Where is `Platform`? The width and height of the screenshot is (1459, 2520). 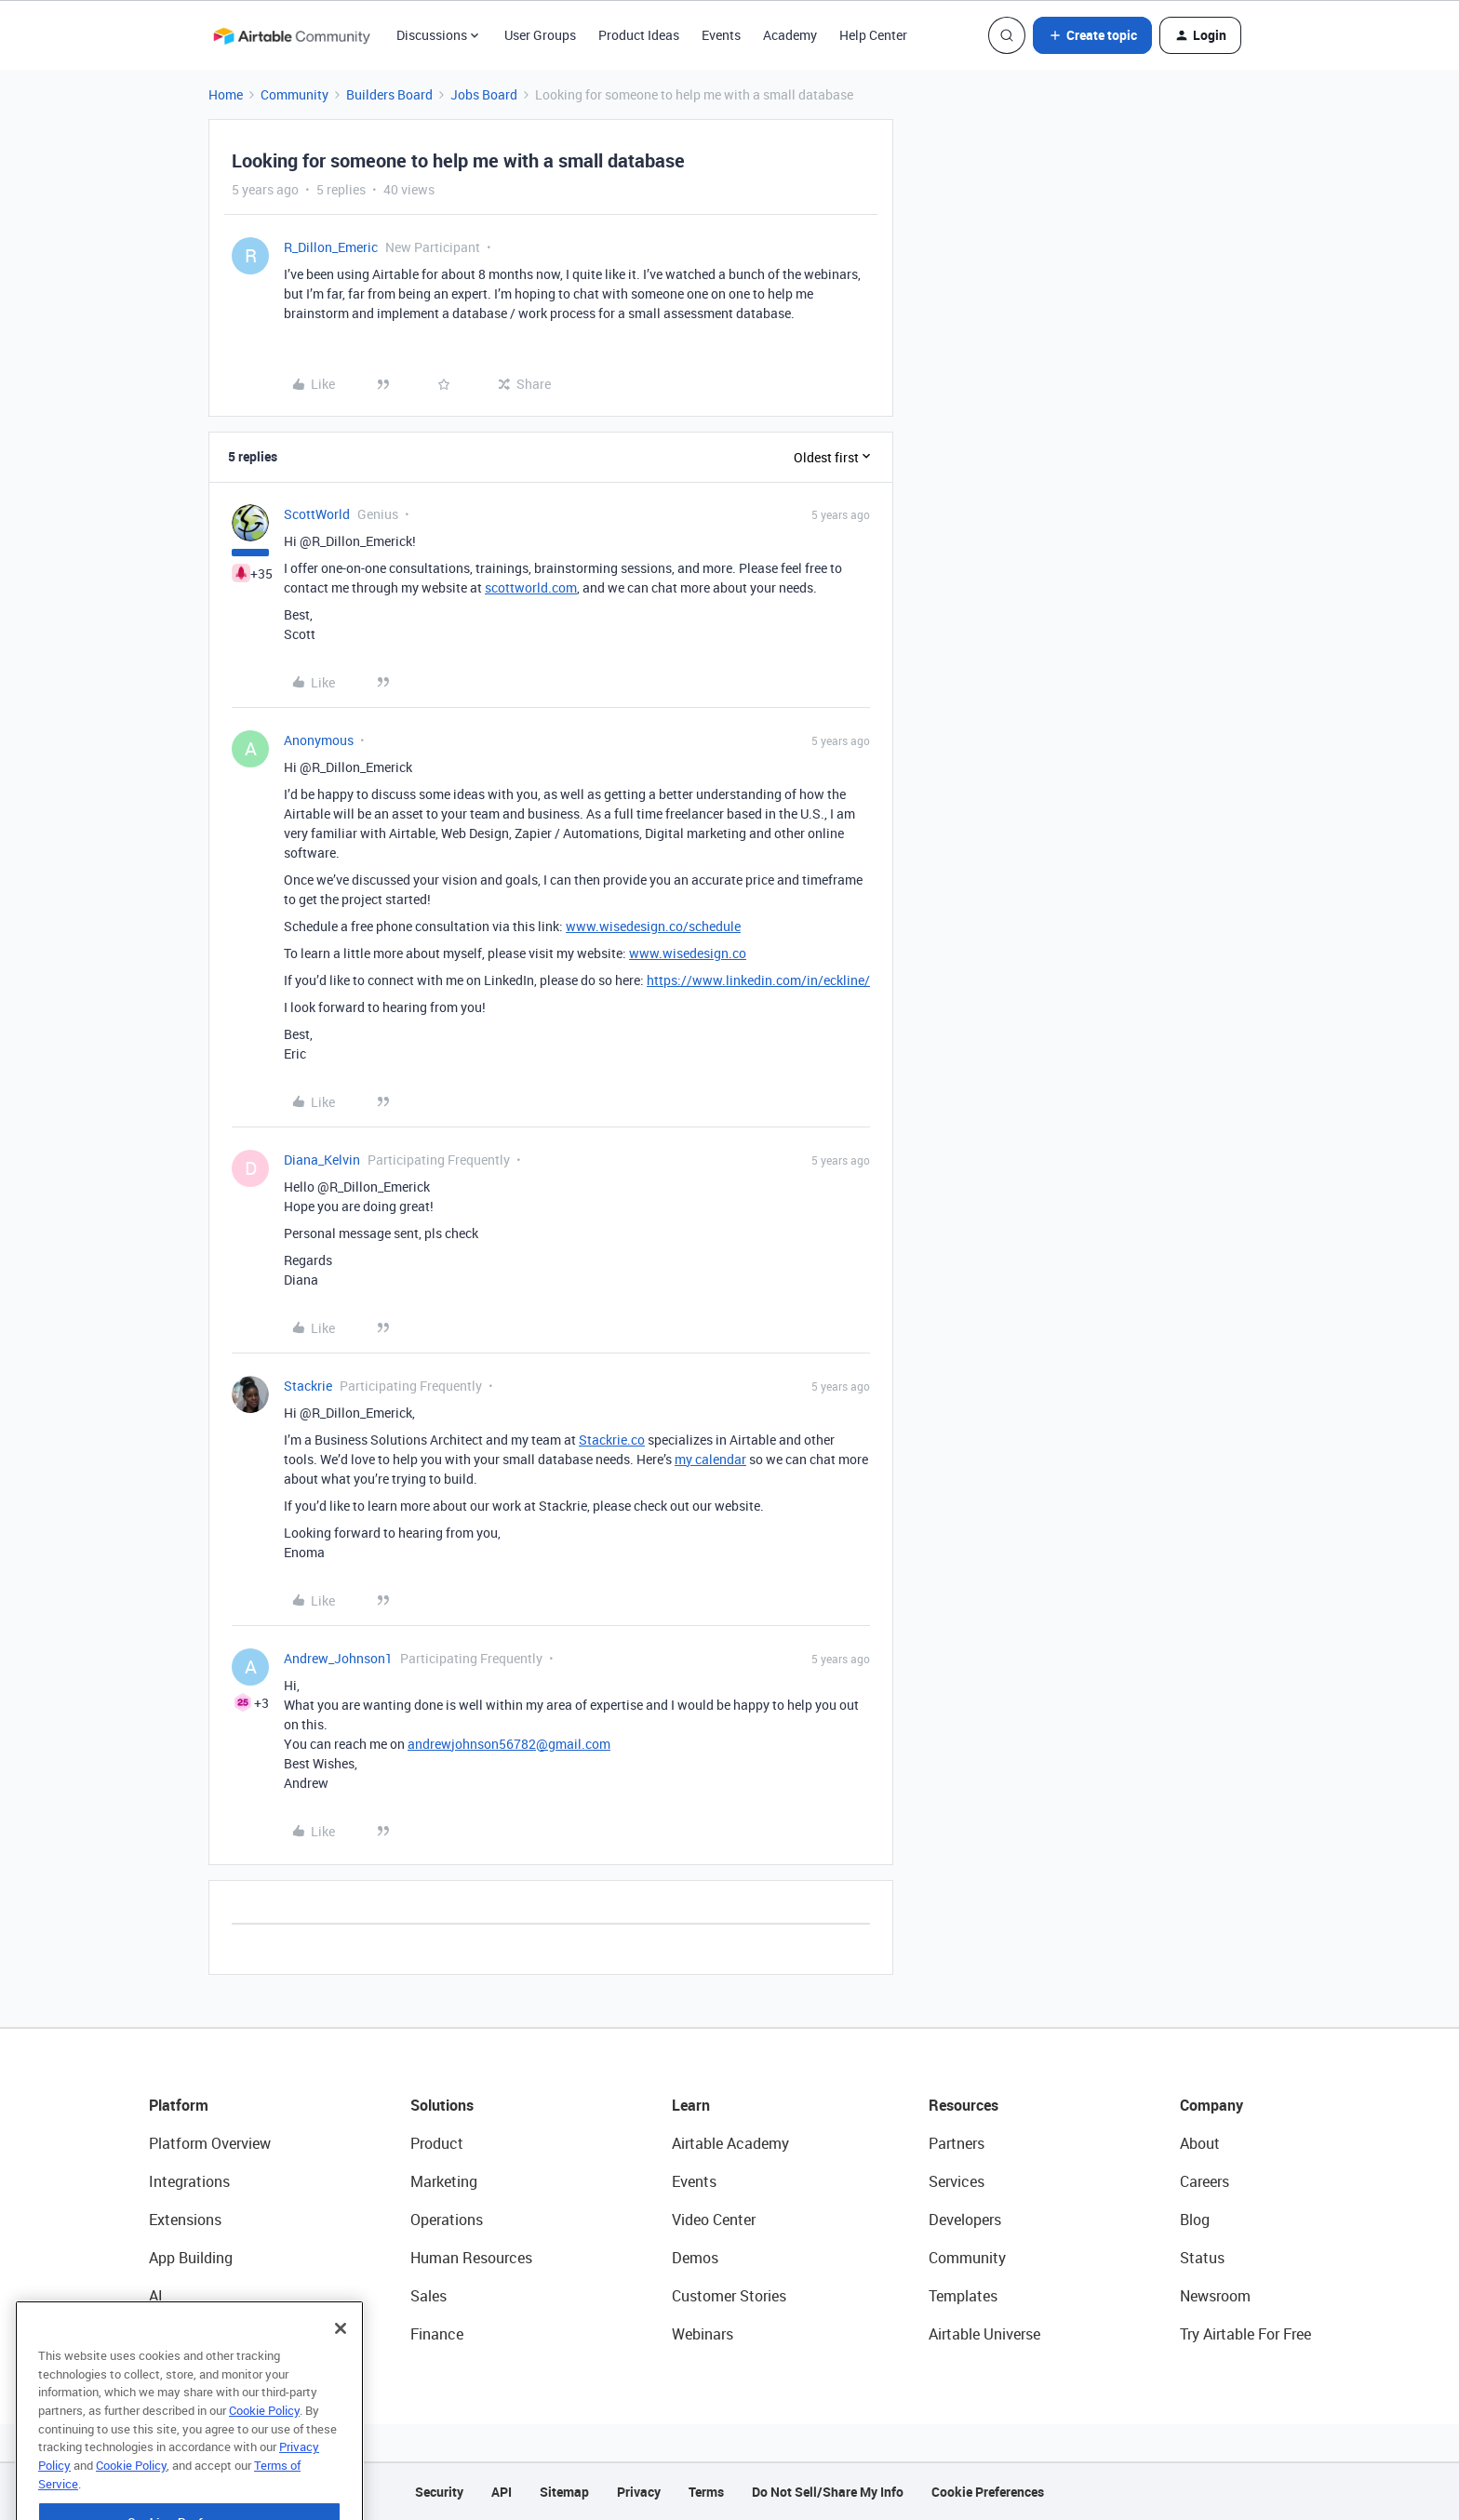
Platform is located at coordinates (178, 2105).